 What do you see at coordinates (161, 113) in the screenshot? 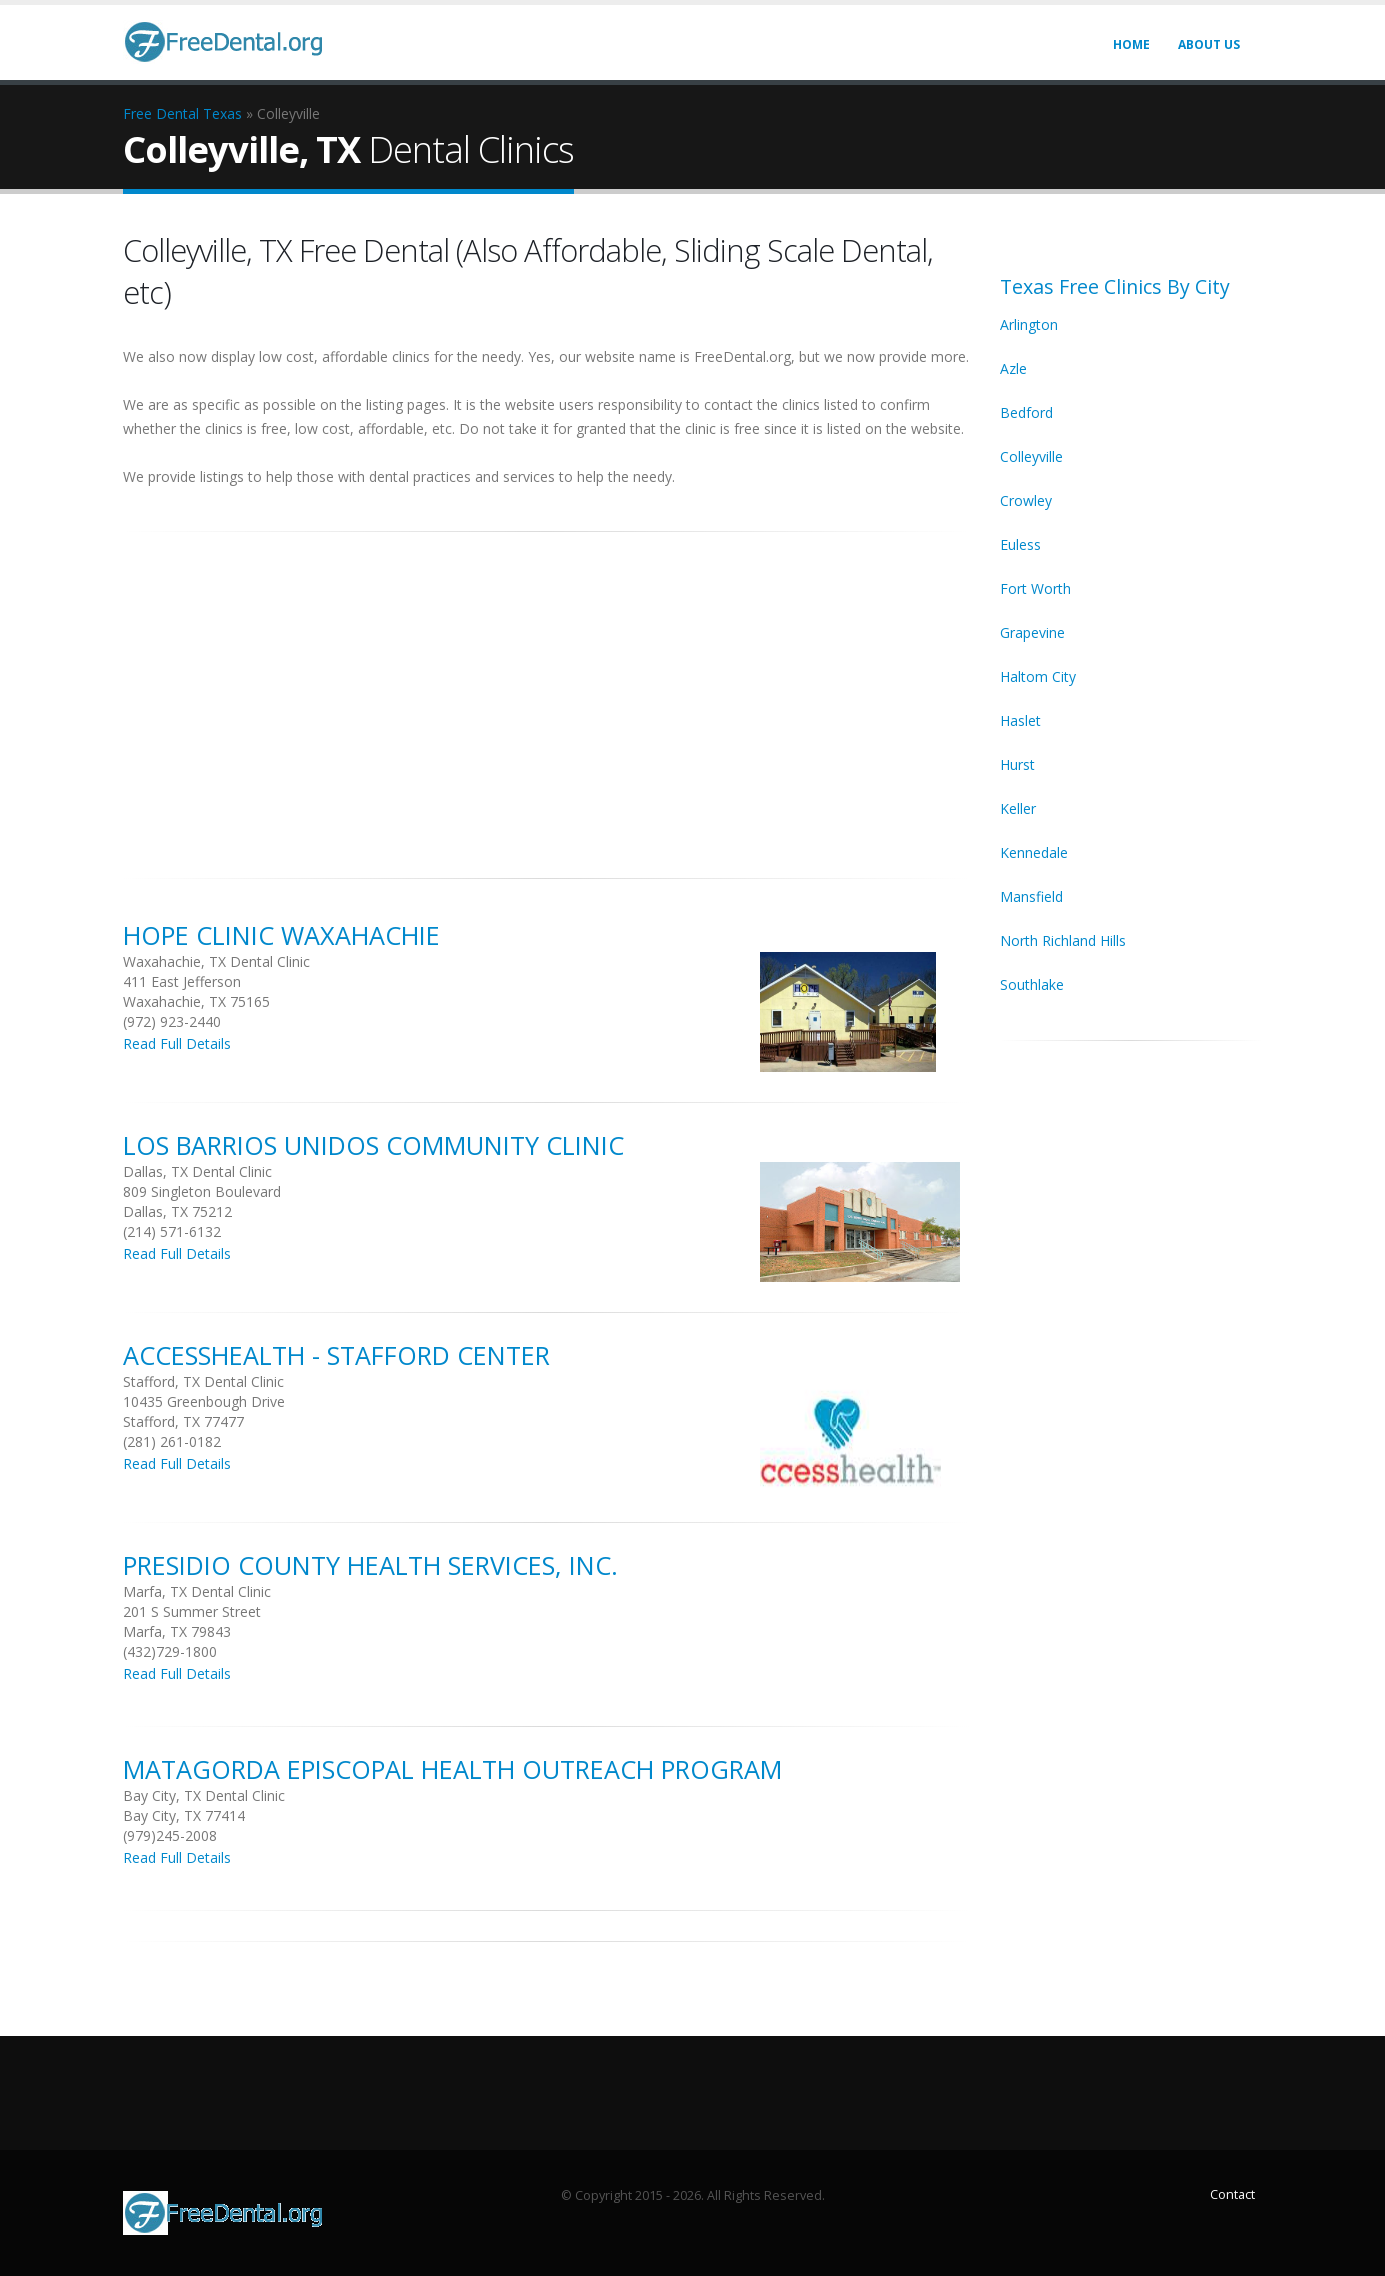
I see `Free Dental` at bounding box center [161, 113].